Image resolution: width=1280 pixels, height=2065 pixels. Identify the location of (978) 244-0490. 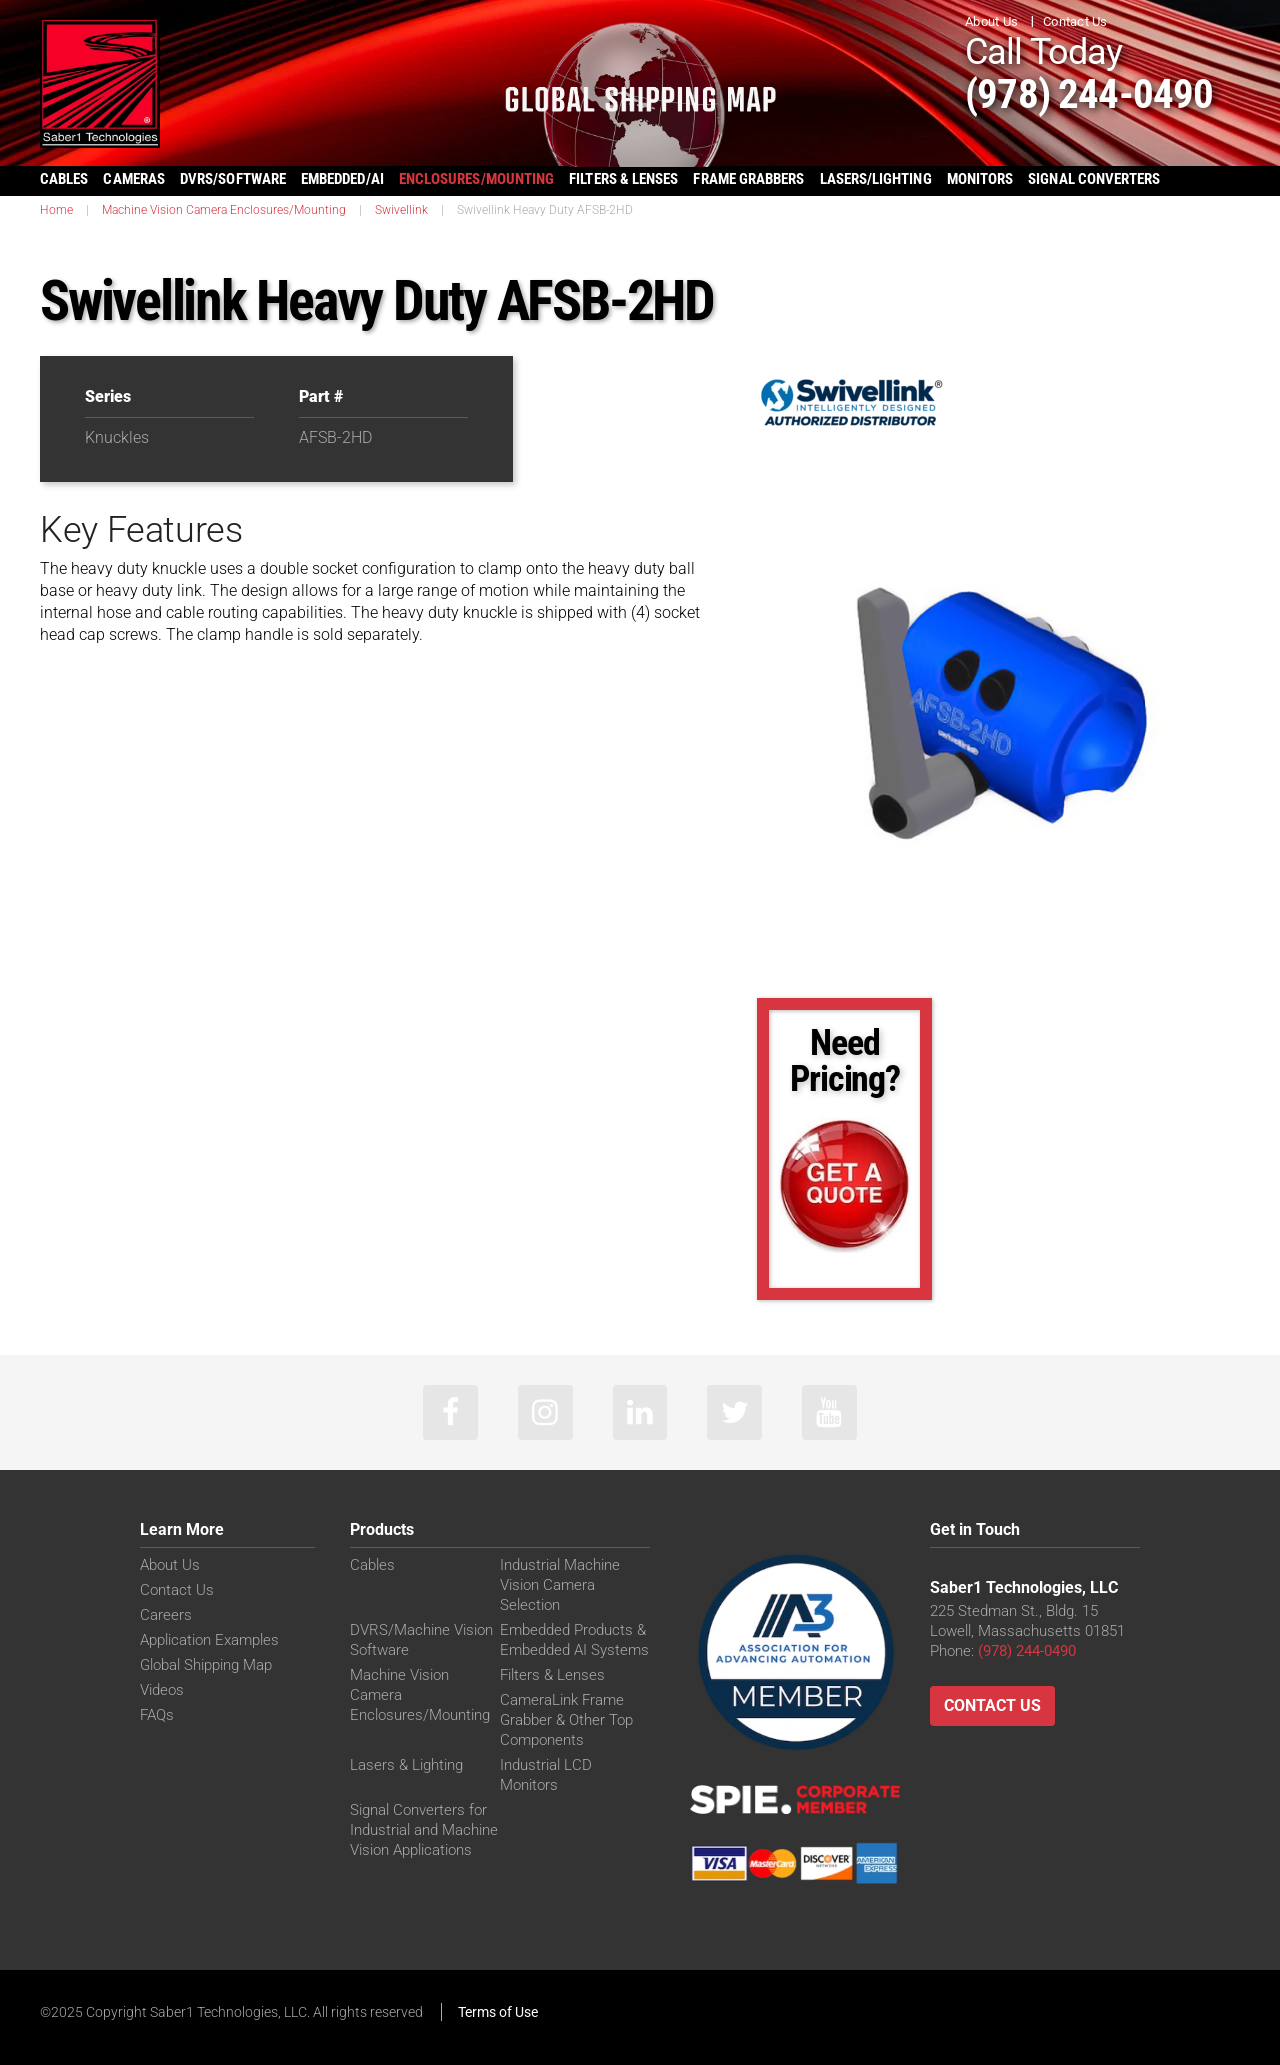
(1090, 93).